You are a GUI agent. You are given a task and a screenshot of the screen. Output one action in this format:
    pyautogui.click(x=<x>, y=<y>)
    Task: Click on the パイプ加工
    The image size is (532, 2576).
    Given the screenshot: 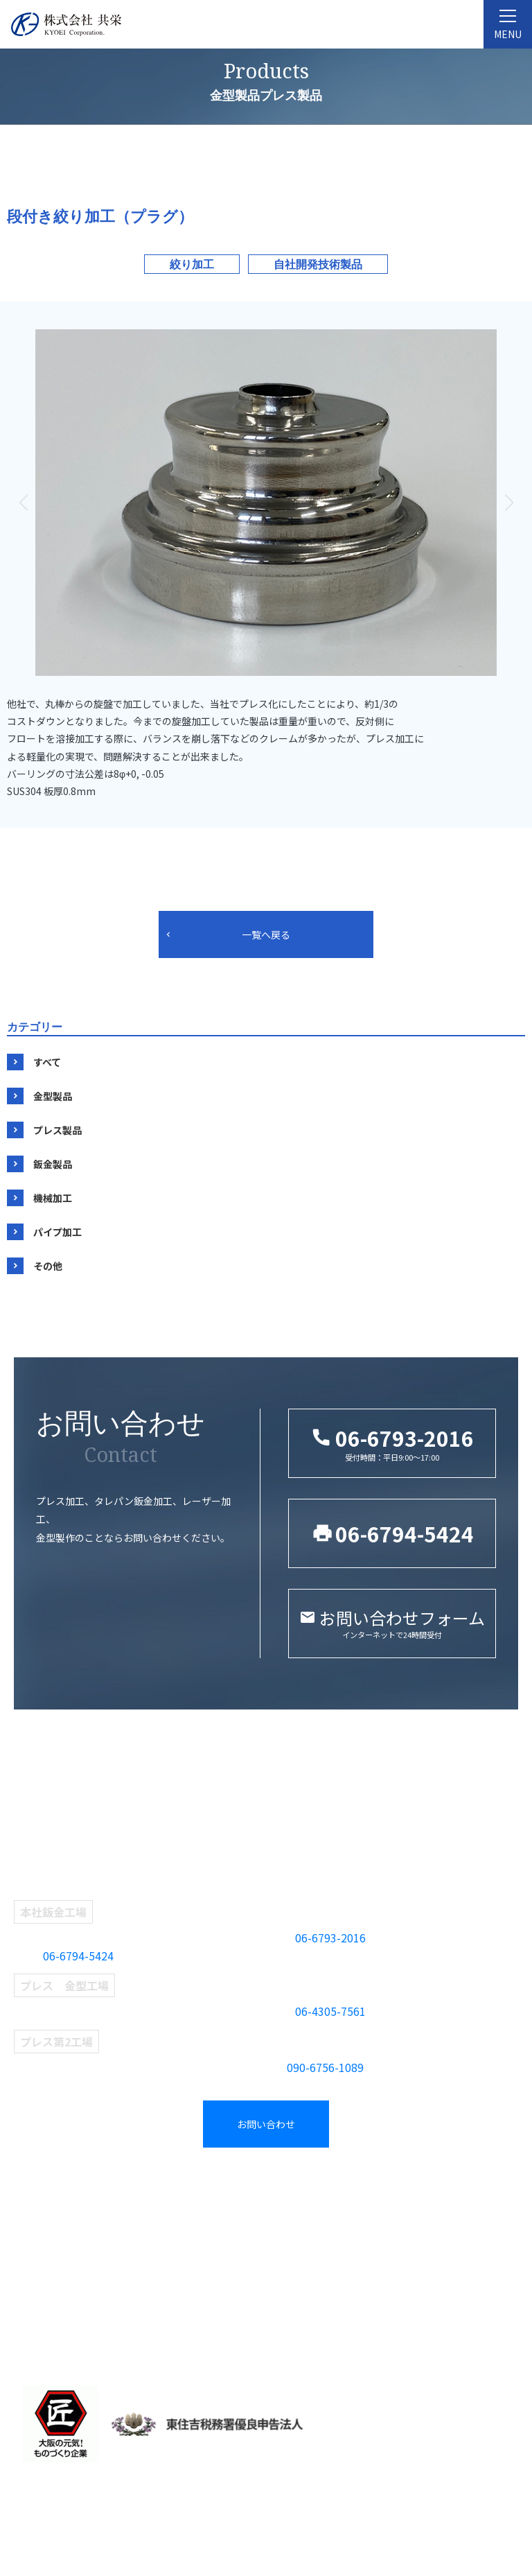 What is the action you would take?
    pyautogui.click(x=57, y=1232)
    